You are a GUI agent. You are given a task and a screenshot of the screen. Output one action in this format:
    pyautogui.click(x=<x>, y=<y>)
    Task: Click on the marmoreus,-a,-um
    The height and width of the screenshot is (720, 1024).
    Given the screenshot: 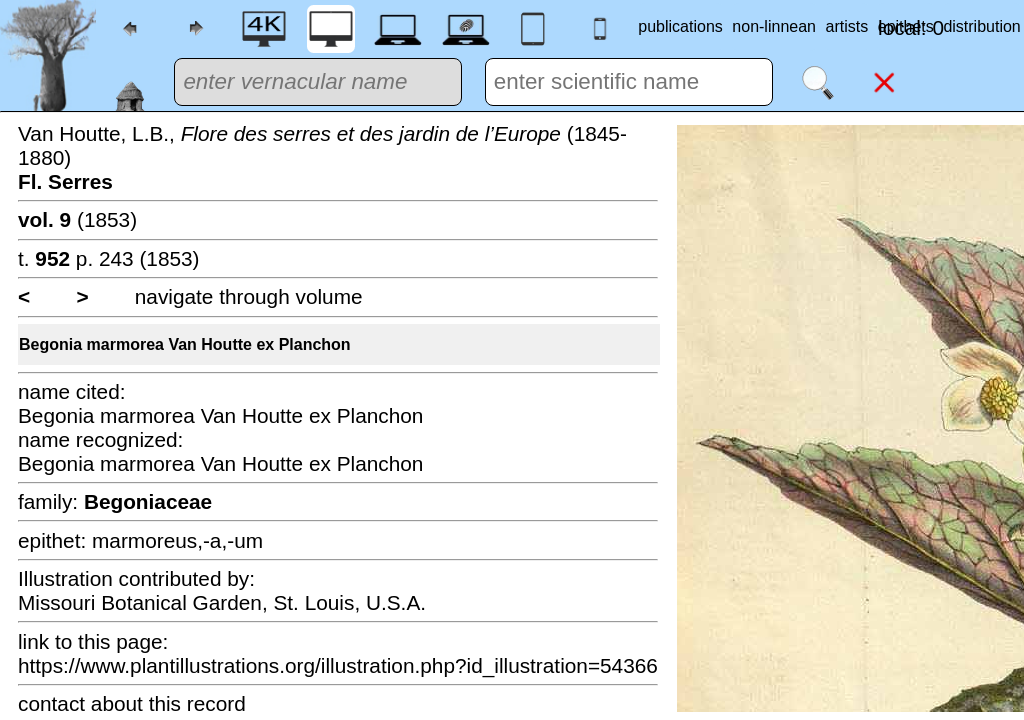 What is the action you would take?
    pyautogui.click(x=177, y=540)
    